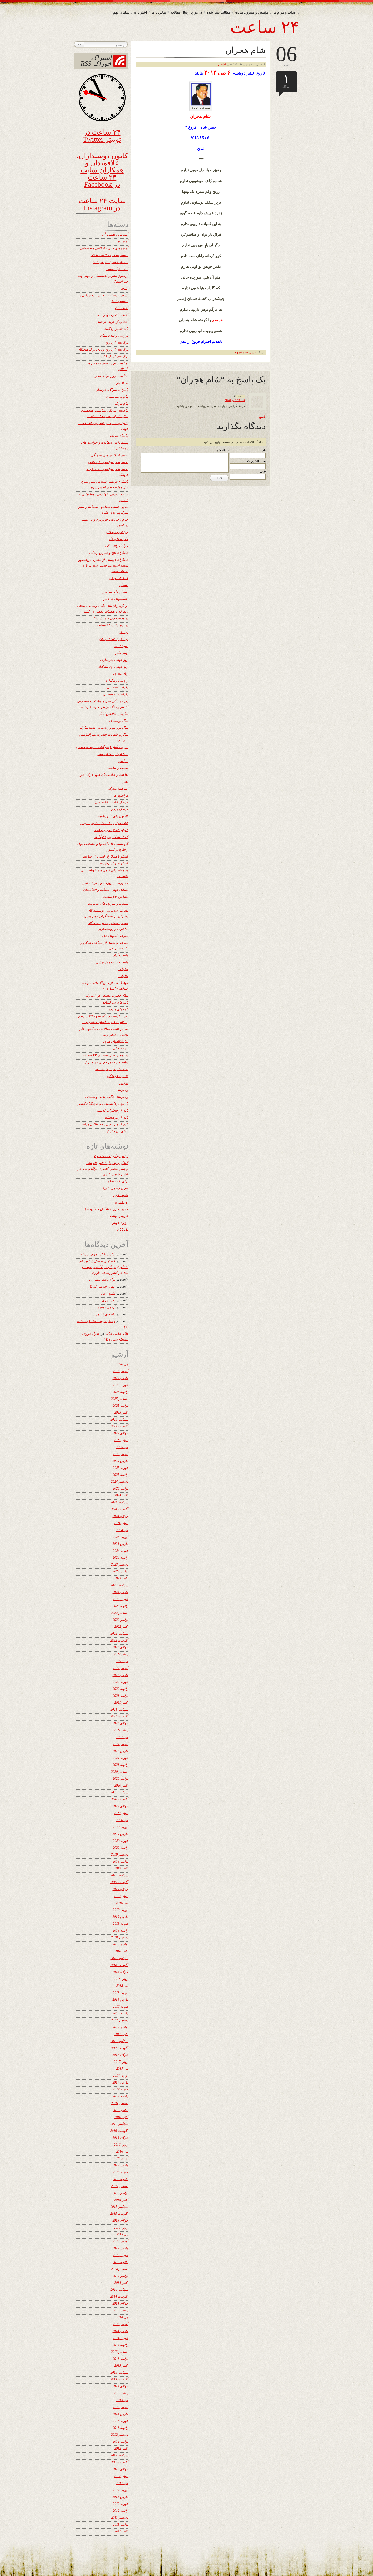  What do you see at coordinates (121, 2144) in the screenshot?
I see `ژوئن 2016` at bounding box center [121, 2144].